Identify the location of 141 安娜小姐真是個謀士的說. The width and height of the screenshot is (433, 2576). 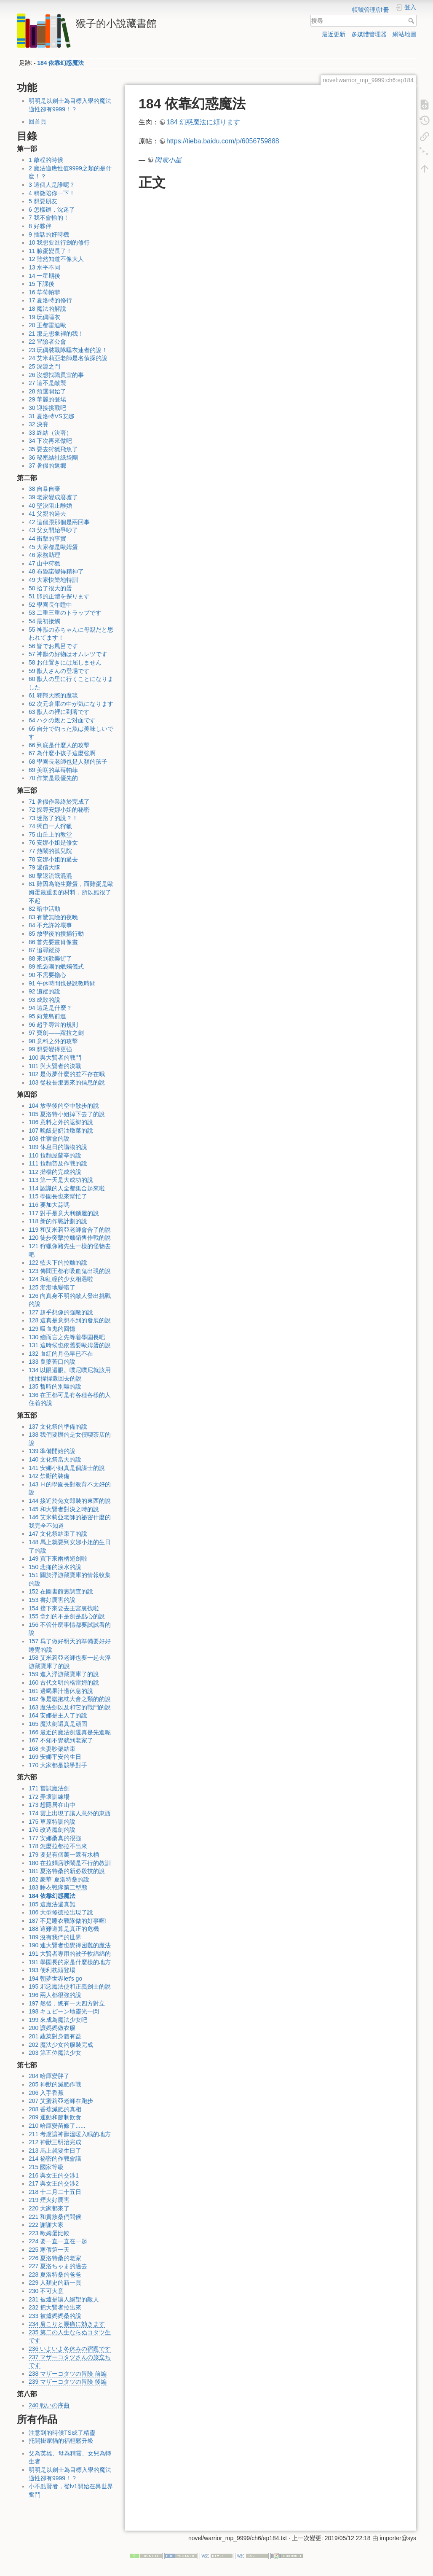
(67, 1467).